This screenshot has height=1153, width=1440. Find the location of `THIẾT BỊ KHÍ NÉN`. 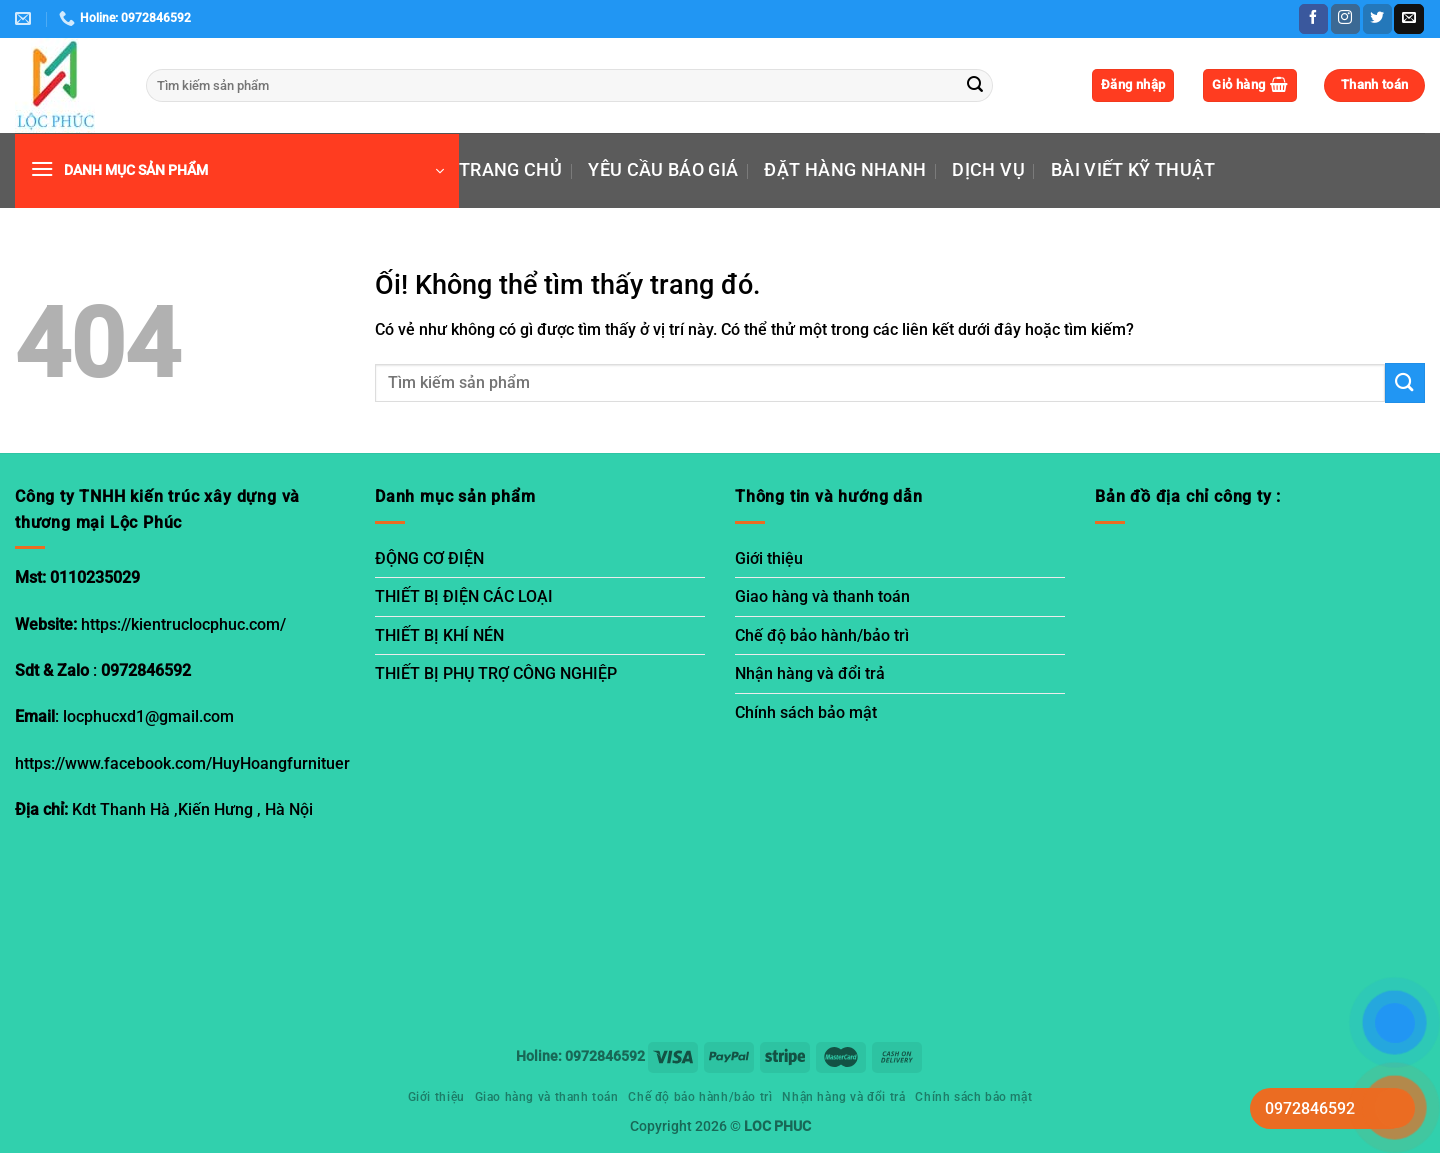

THIẾT BỊ KHÍ NÉN is located at coordinates (439, 635).